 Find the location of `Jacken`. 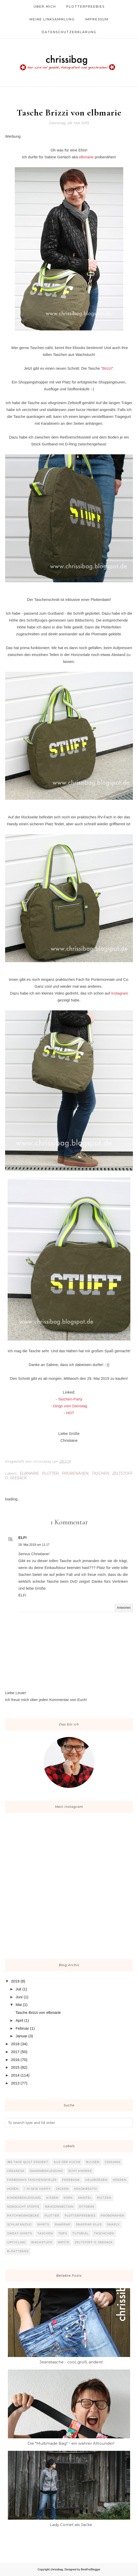

Jacken is located at coordinates (62, 2189).